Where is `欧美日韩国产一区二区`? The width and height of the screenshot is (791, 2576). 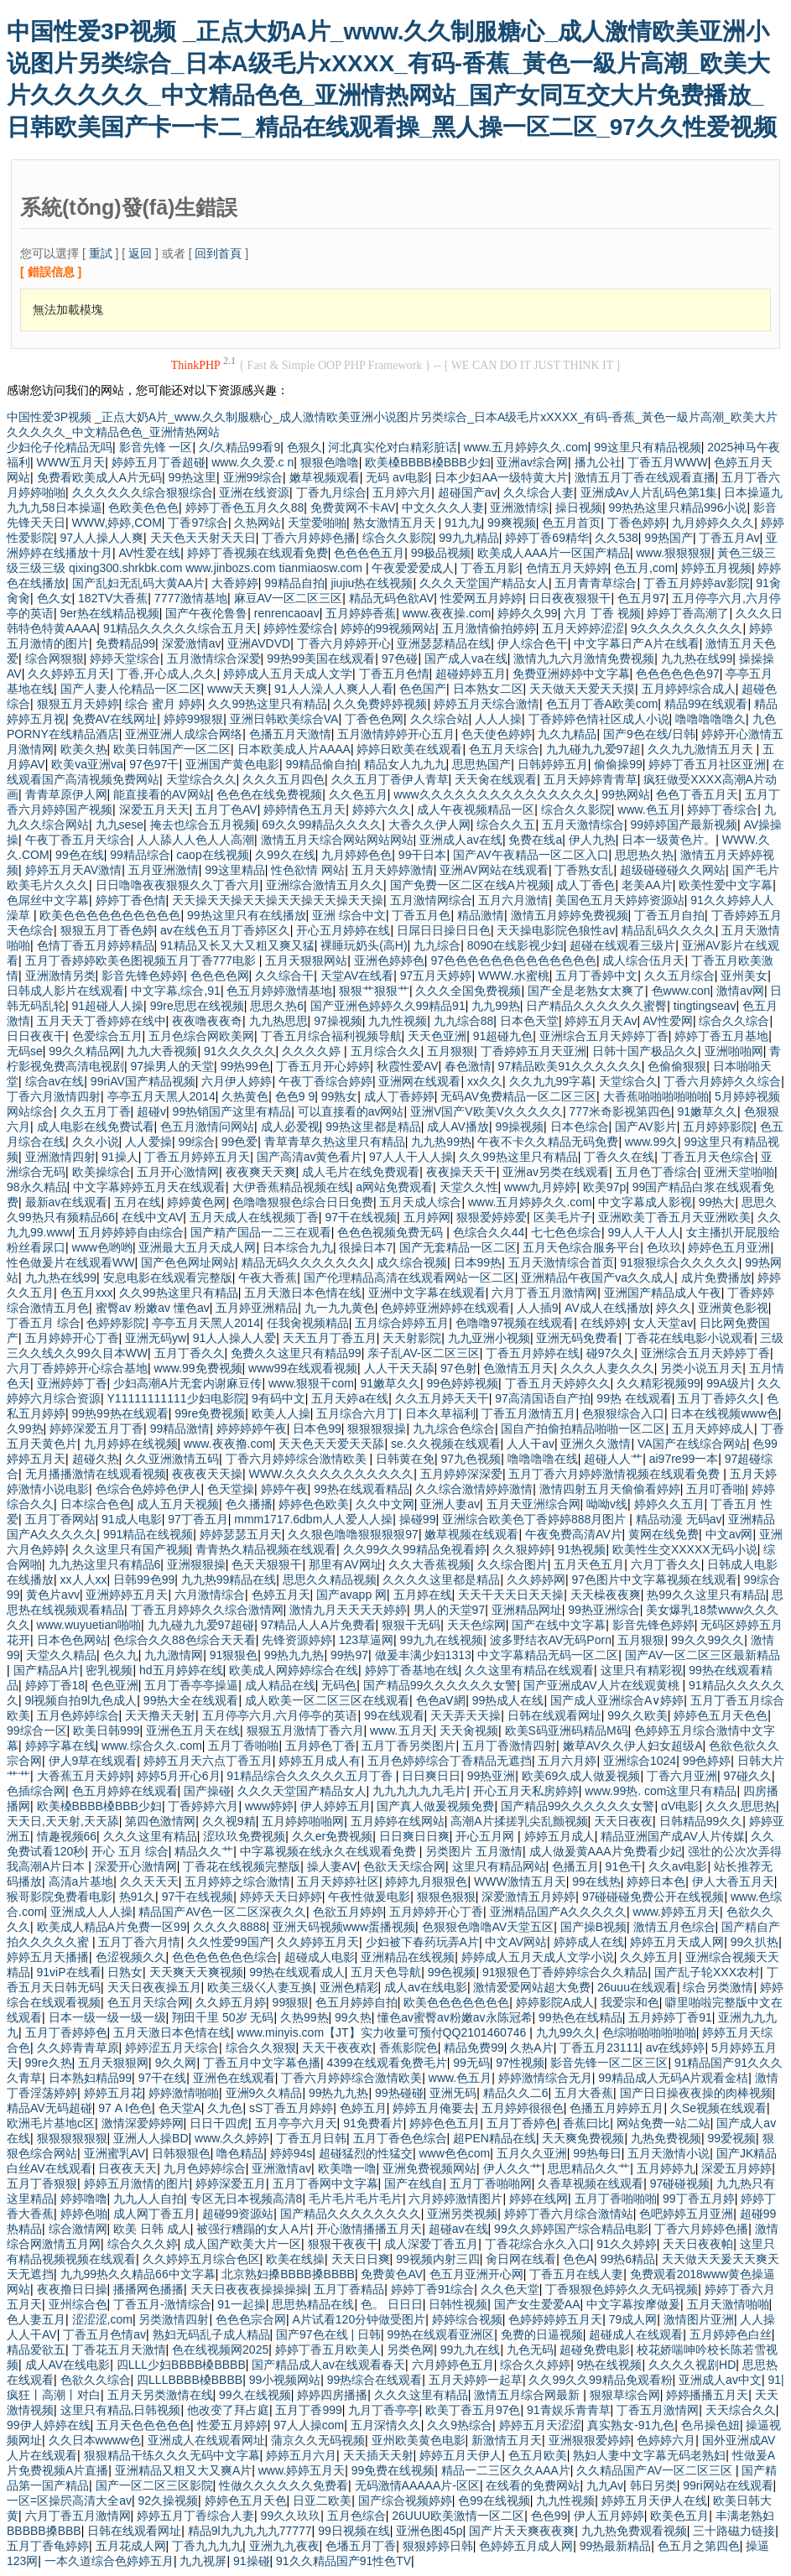 欧美日韩国产一区二区 is located at coordinates (172, 749).